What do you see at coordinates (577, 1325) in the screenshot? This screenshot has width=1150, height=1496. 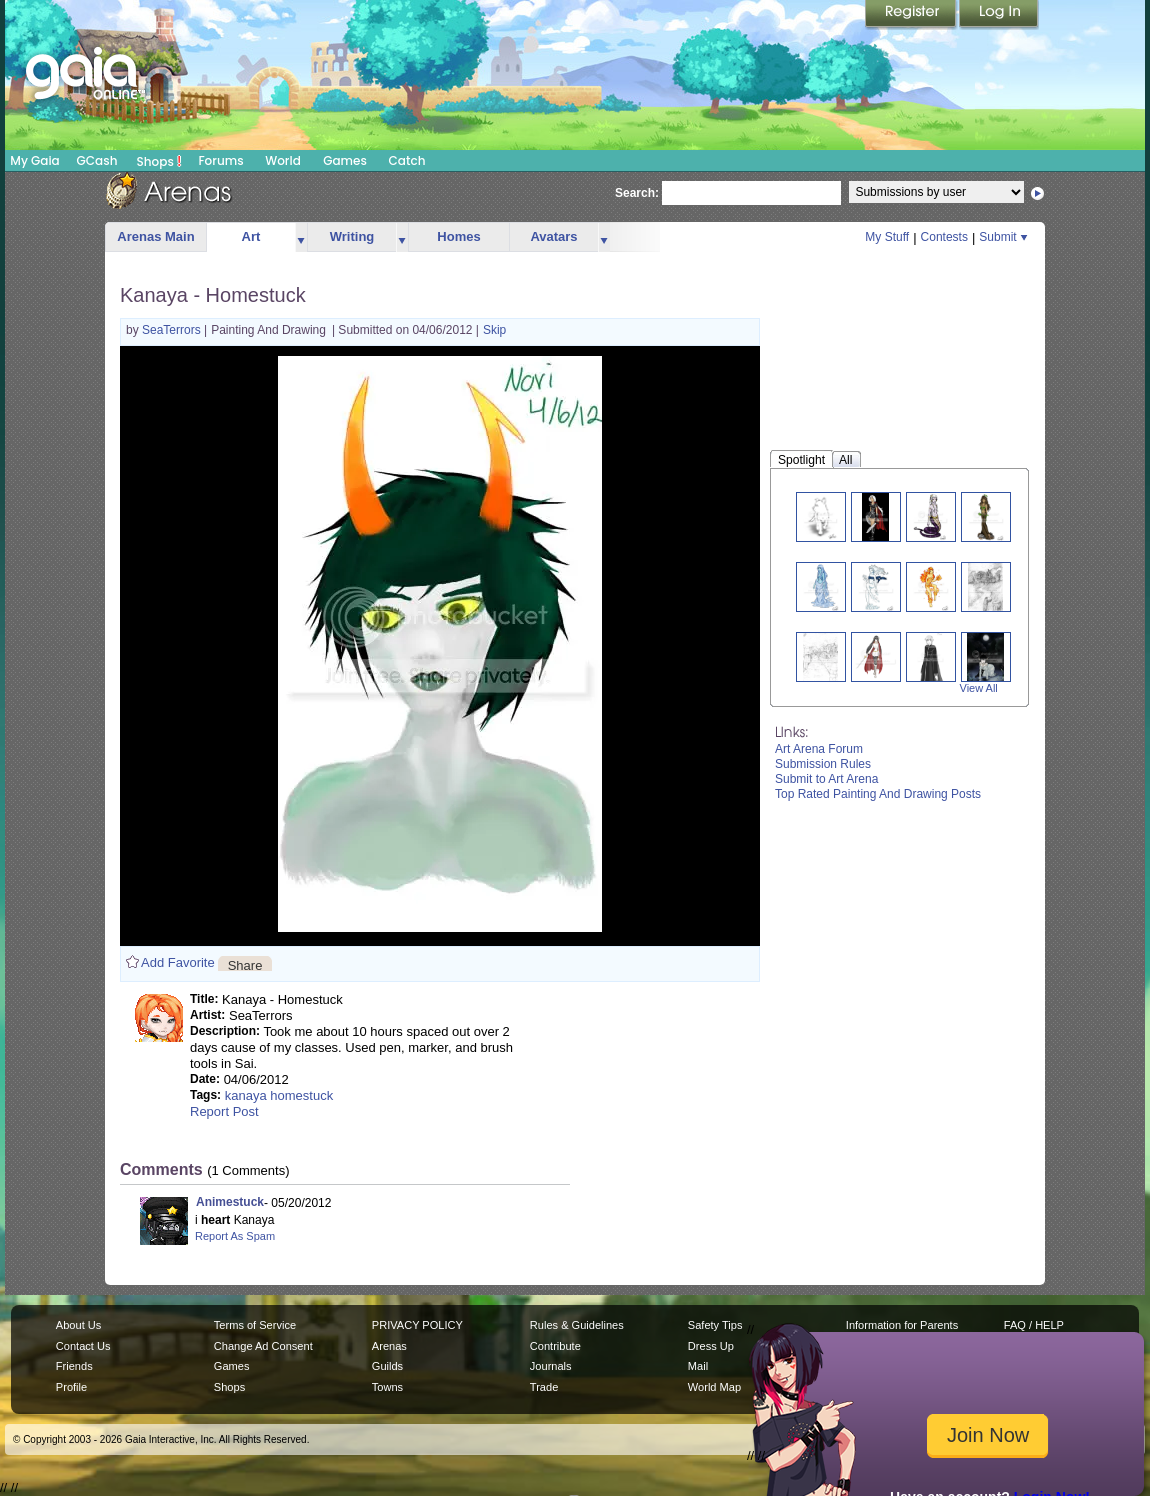 I see `Rules & Guidelines` at bounding box center [577, 1325].